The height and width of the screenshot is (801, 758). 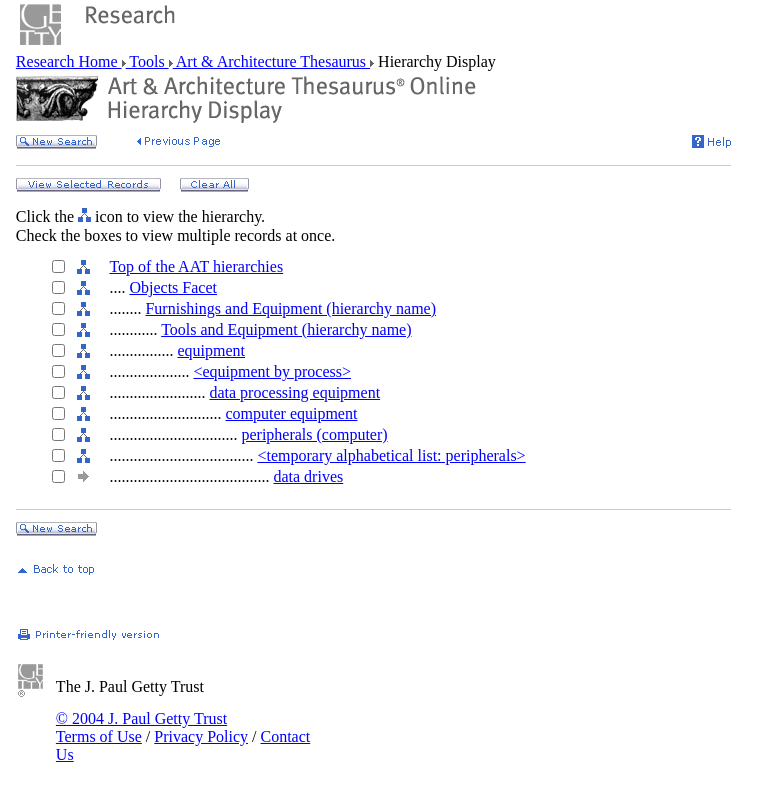 What do you see at coordinates (286, 329) in the screenshot?
I see `Tools and Equipment (hierarchy name)` at bounding box center [286, 329].